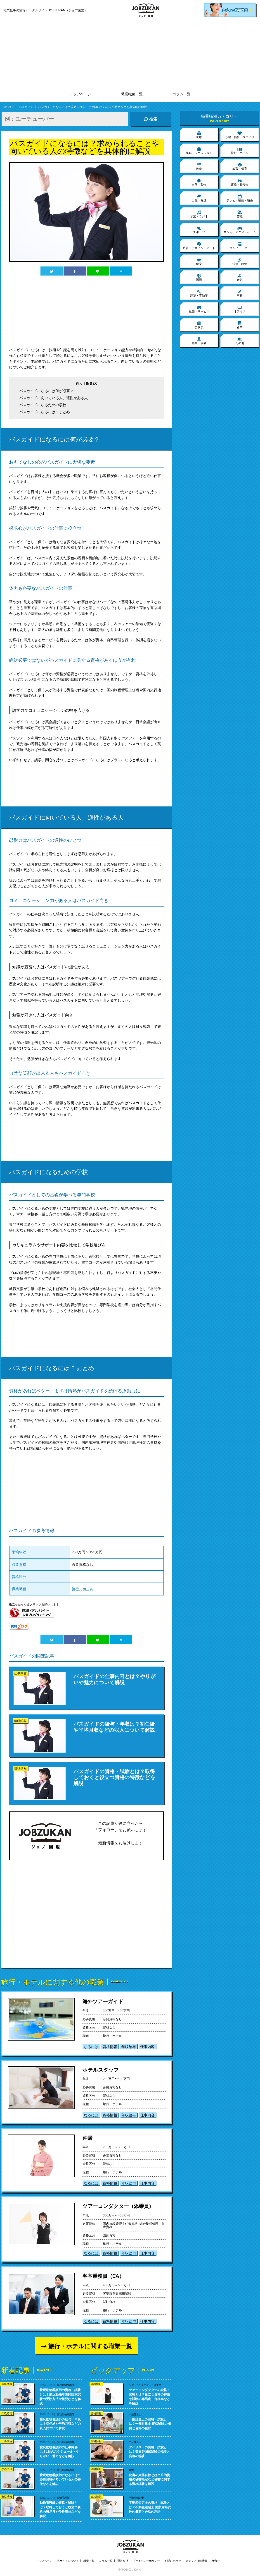  Describe the element at coordinates (103, 2001) in the screenshot. I see `海外ツアーガイド` at that location.